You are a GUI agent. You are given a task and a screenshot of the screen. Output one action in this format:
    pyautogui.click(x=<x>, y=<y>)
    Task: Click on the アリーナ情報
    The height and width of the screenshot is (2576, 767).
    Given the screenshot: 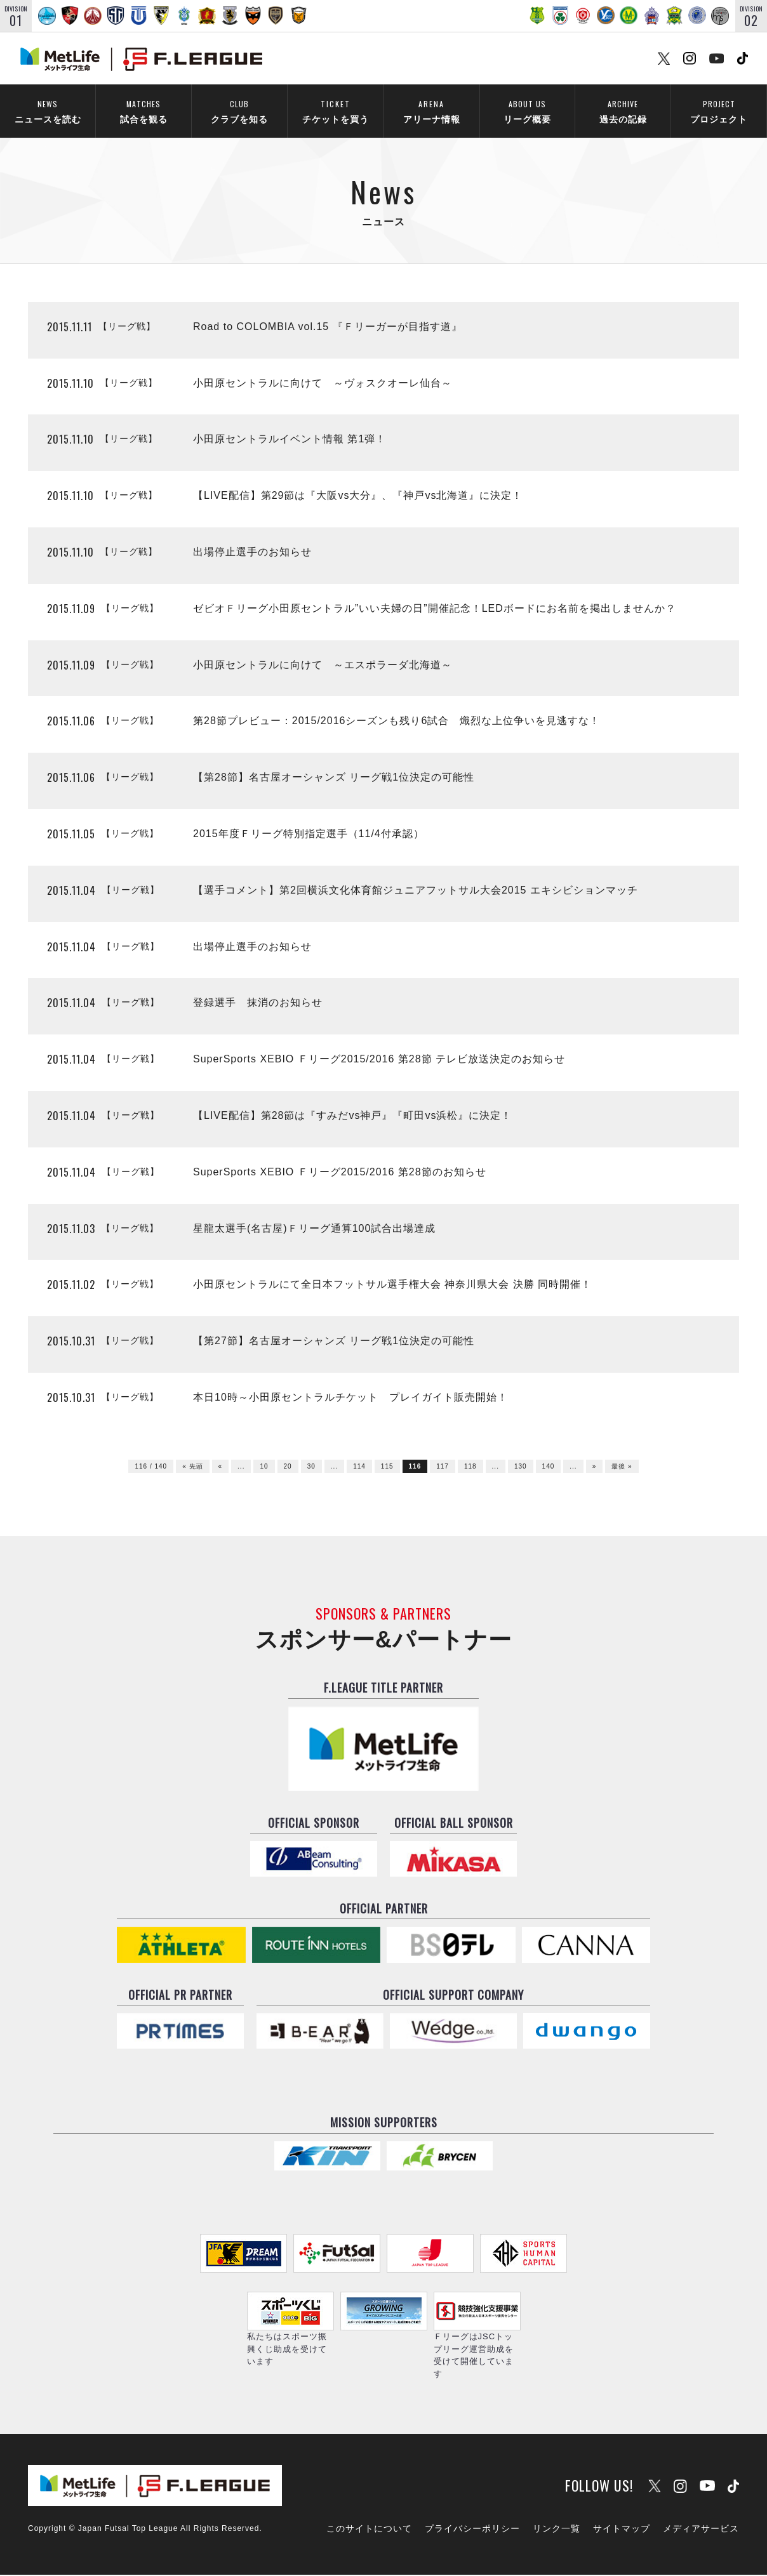 What is the action you would take?
    pyautogui.click(x=431, y=111)
    